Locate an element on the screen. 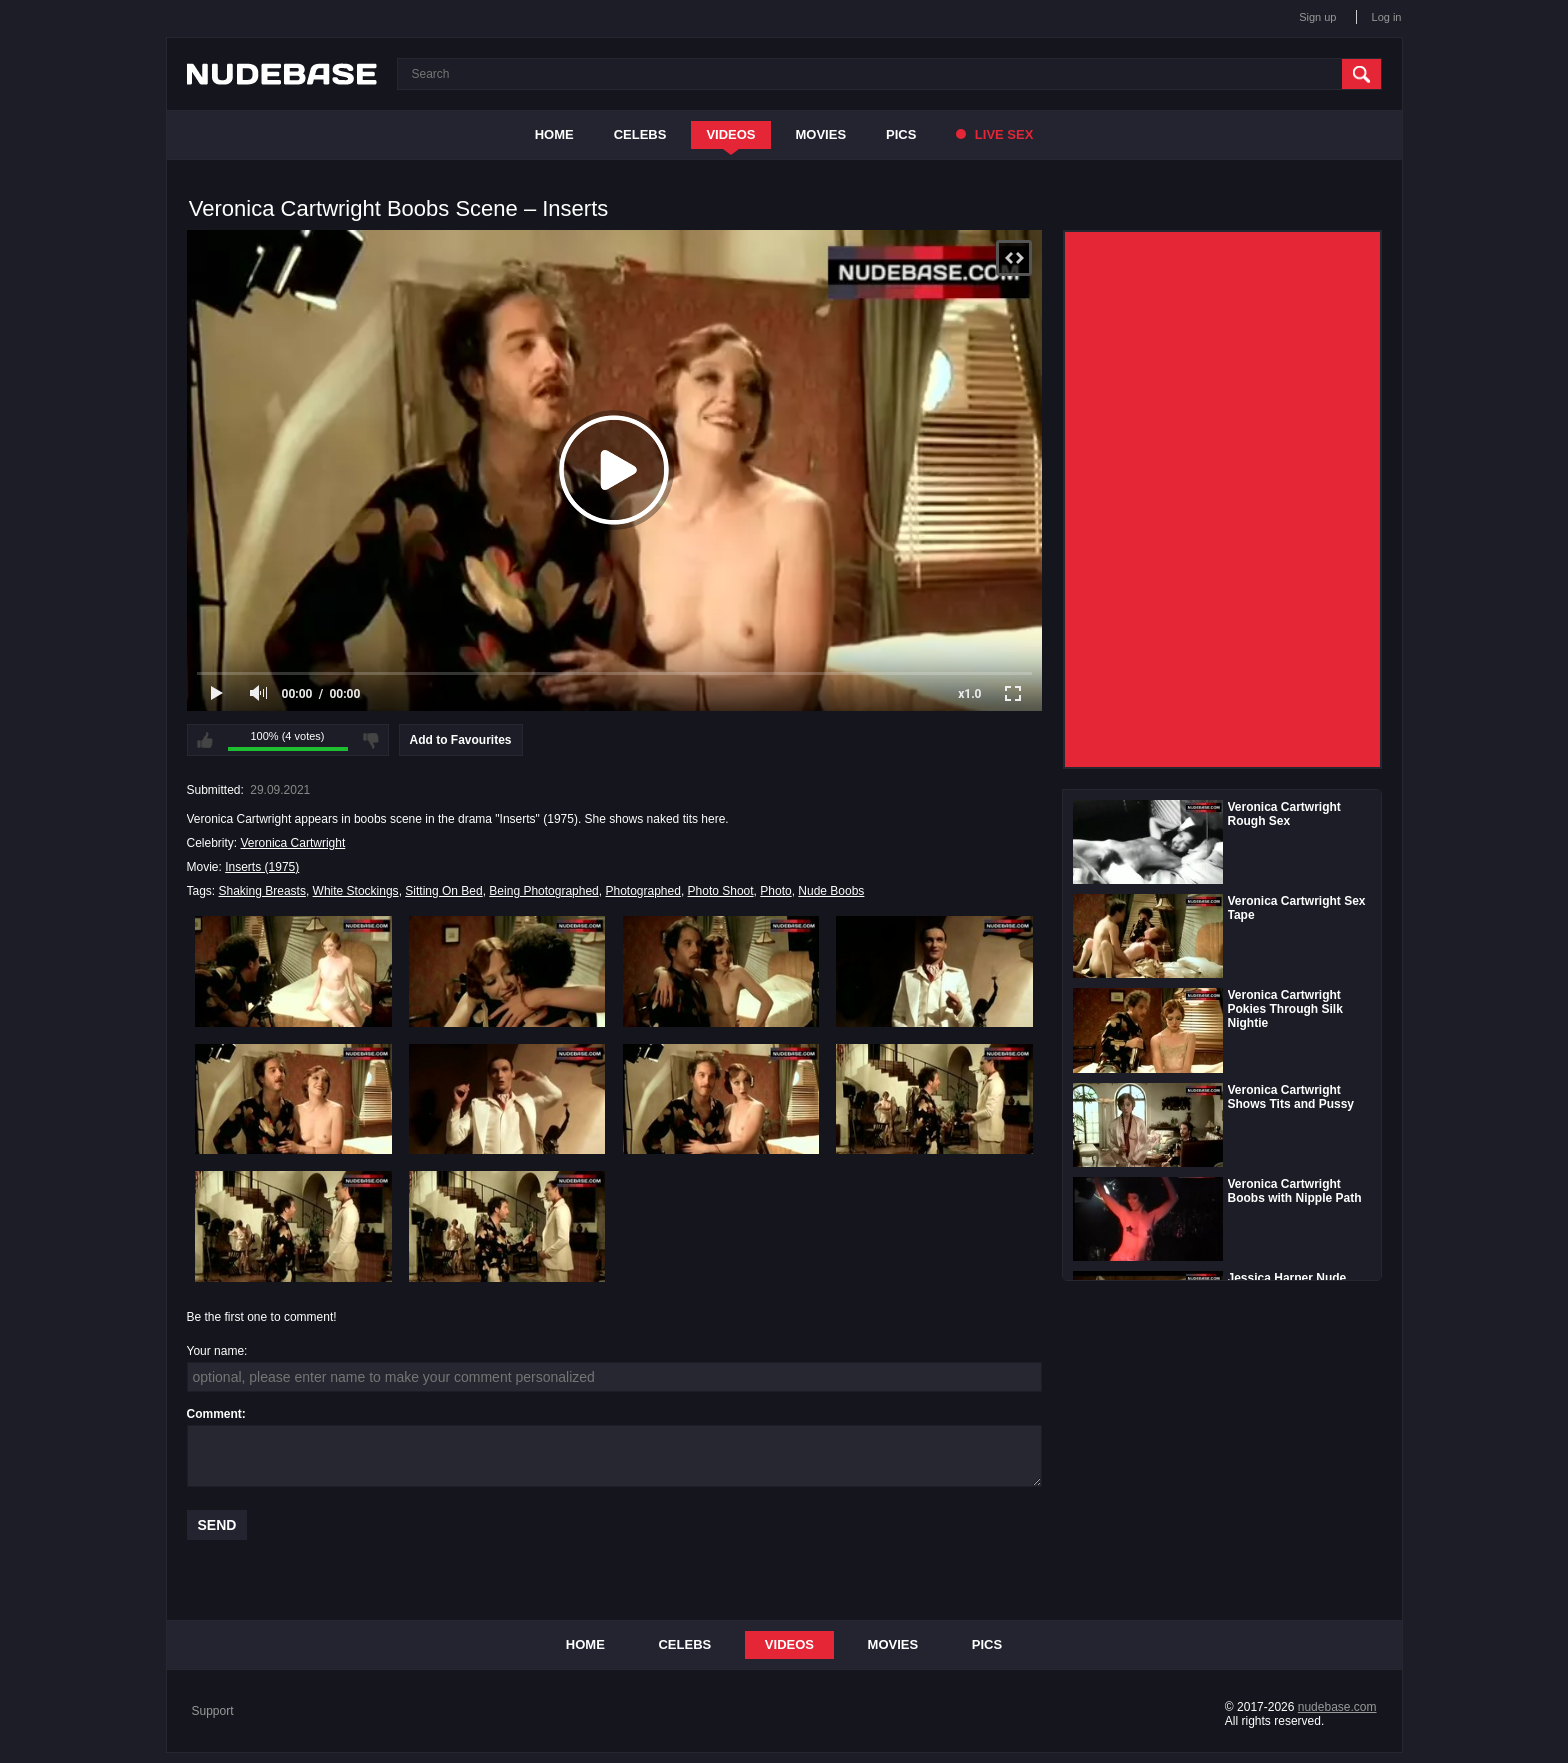 This screenshot has height=1763, width=1568. Pics is located at coordinates (901, 134).